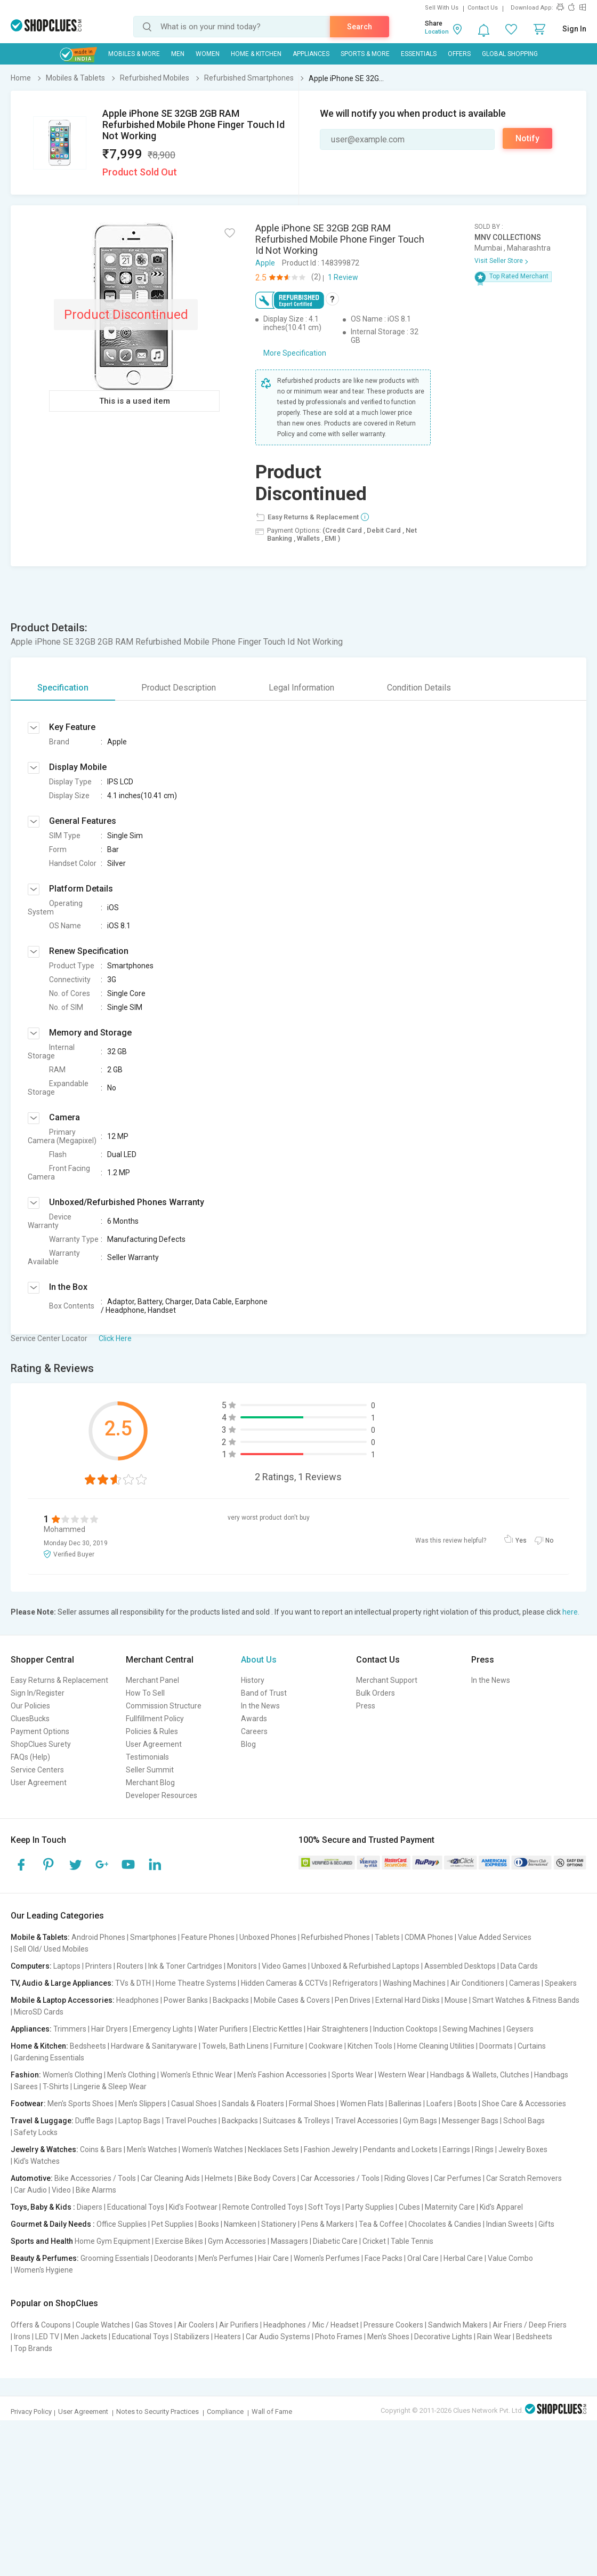 This screenshot has height=2576, width=597. What do you see at coordinates (42, 2190) in the screenshot?
I see `Car Audio | Video` at bounding box center [42, 2190].